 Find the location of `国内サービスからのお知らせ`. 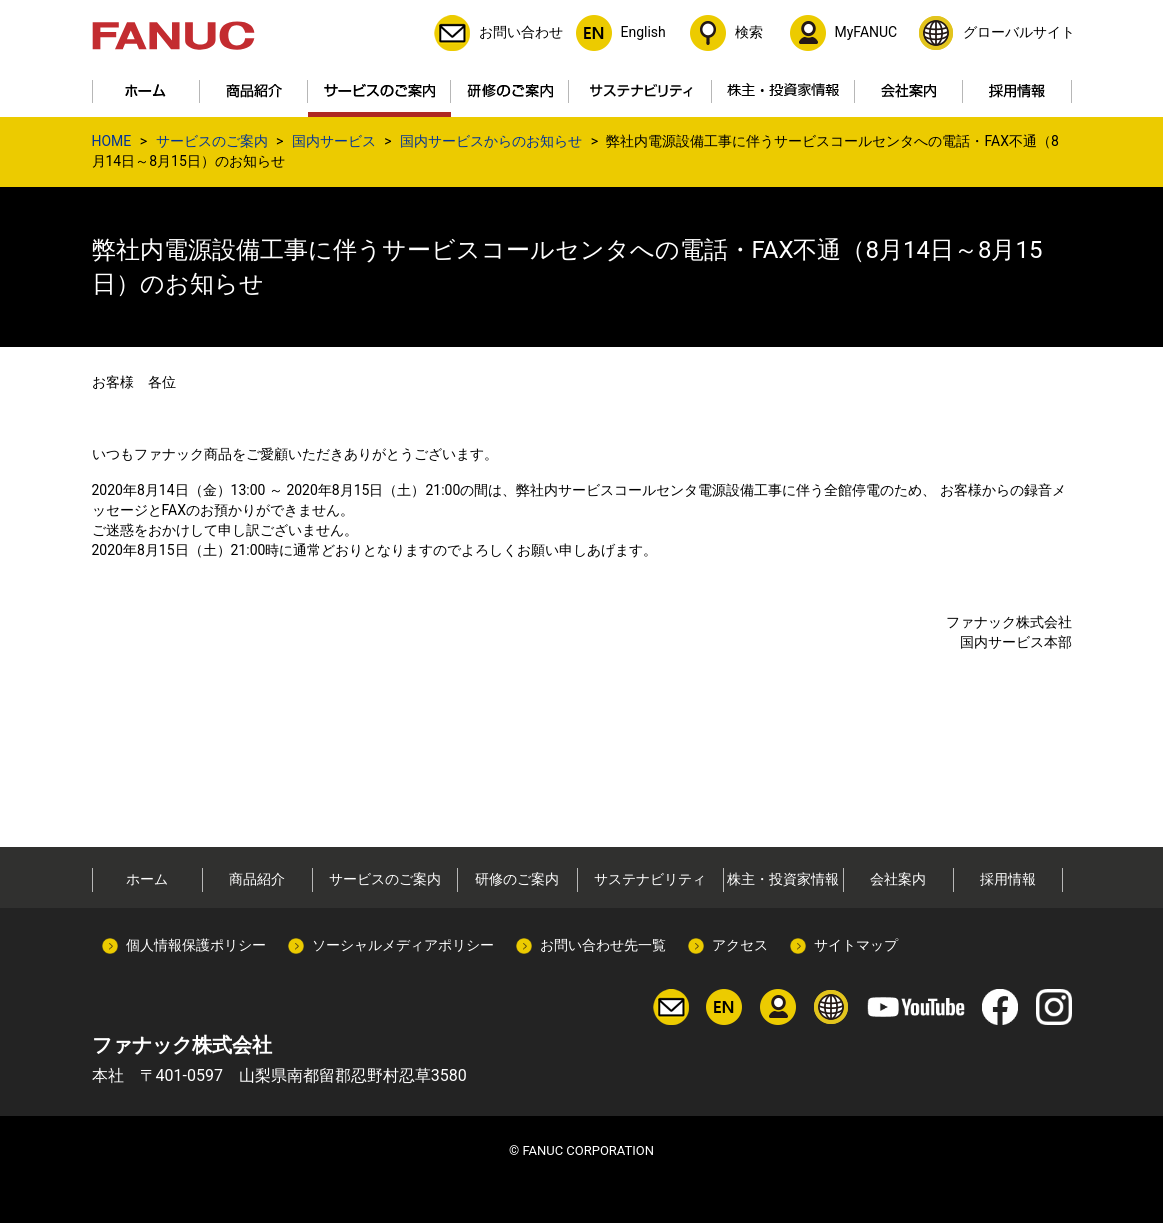

国内サービスからのお知らせ is located at coordinates (491, 141).